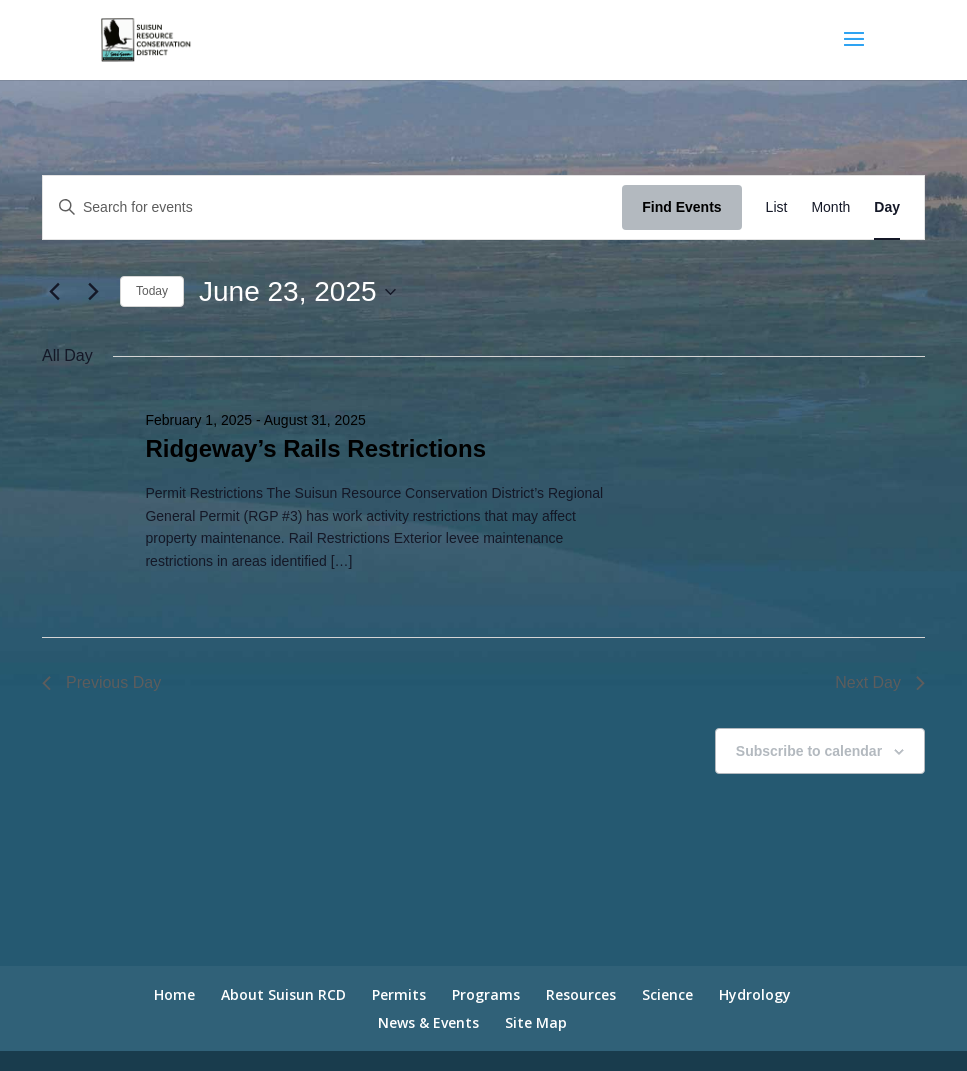 The width and height of the screenshot is (967, 1071). What do you see at coordinates (830, 207) in the screenshot?
I see `[Display Events in Month View]` at bounding box center [830, 207].